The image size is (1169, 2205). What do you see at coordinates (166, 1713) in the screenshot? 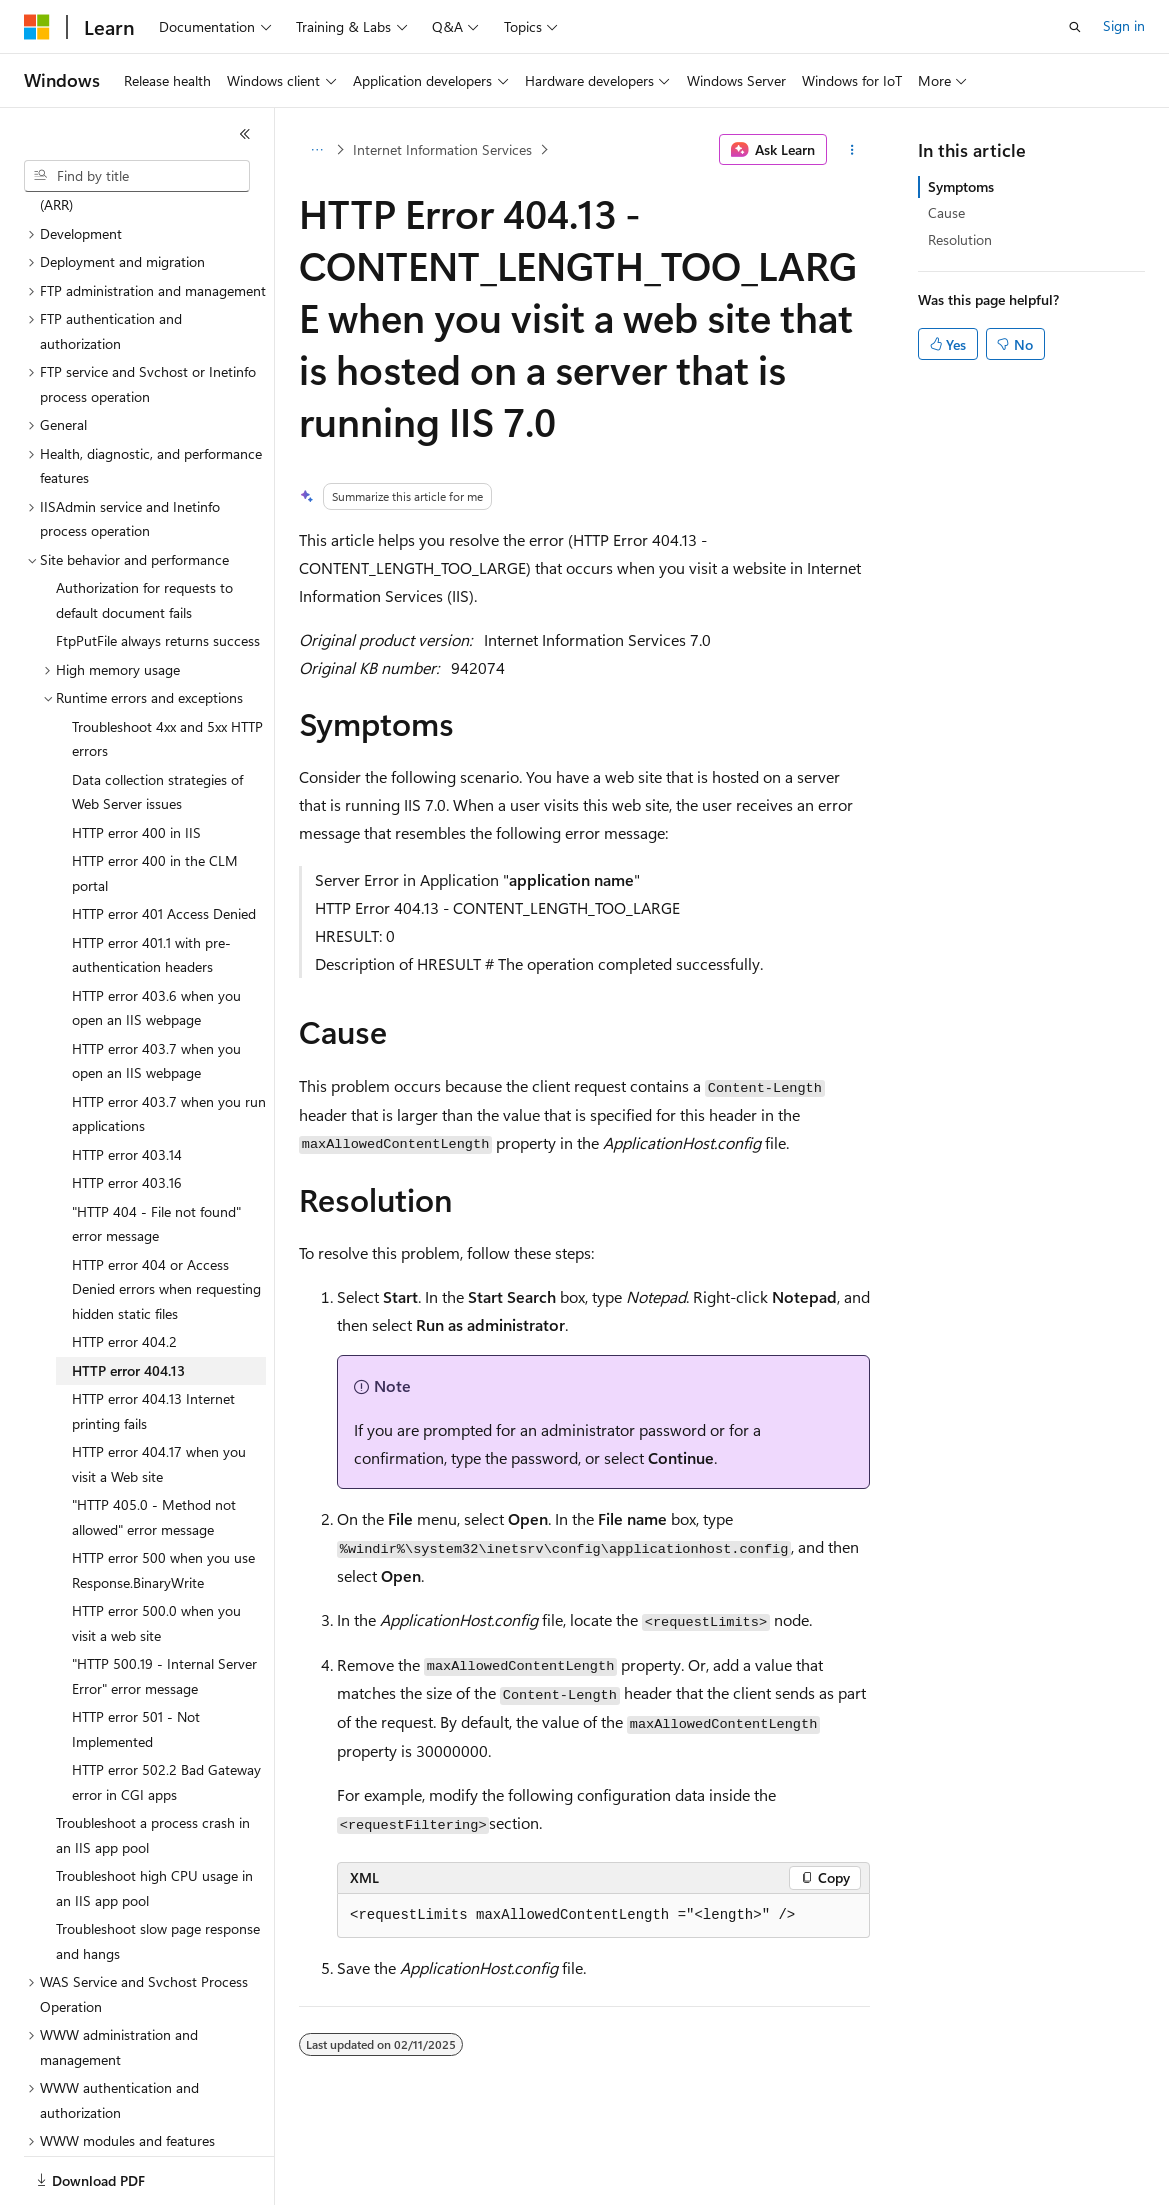
I see `HTTP error 502.2 Bad Gateway error in CGI apps [treeitem]` at bounding box center [166, 1713].